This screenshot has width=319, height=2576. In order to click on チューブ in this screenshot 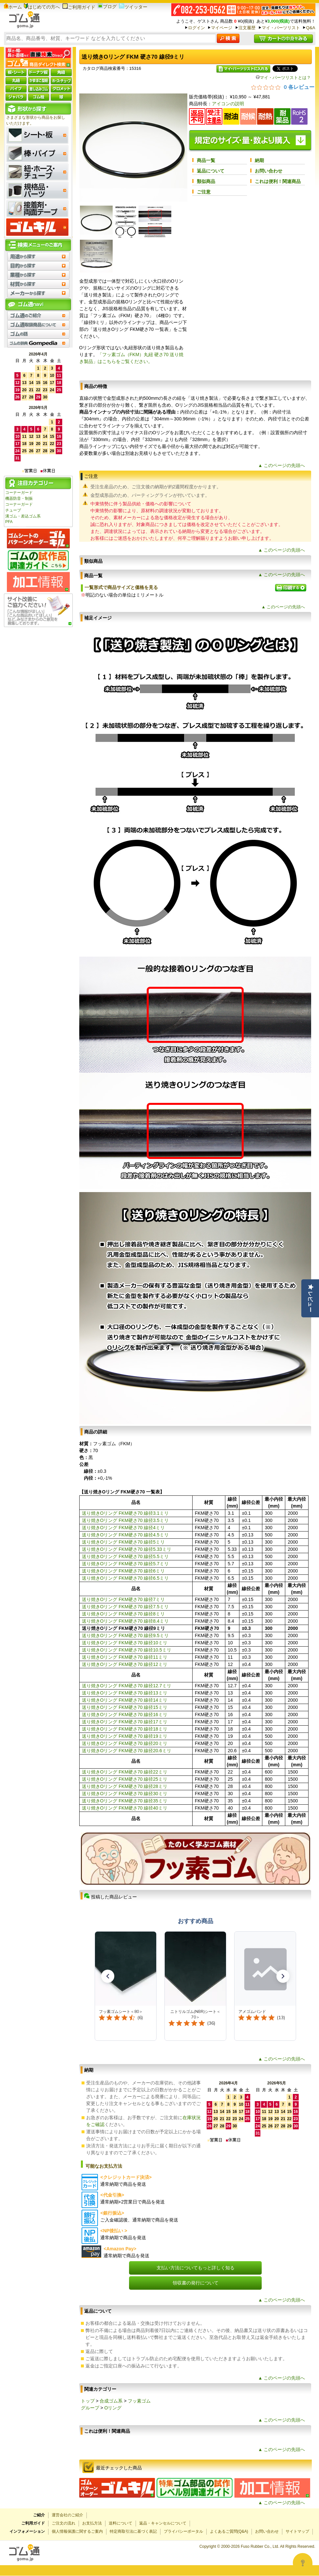, I will do `click(13, 510)`.